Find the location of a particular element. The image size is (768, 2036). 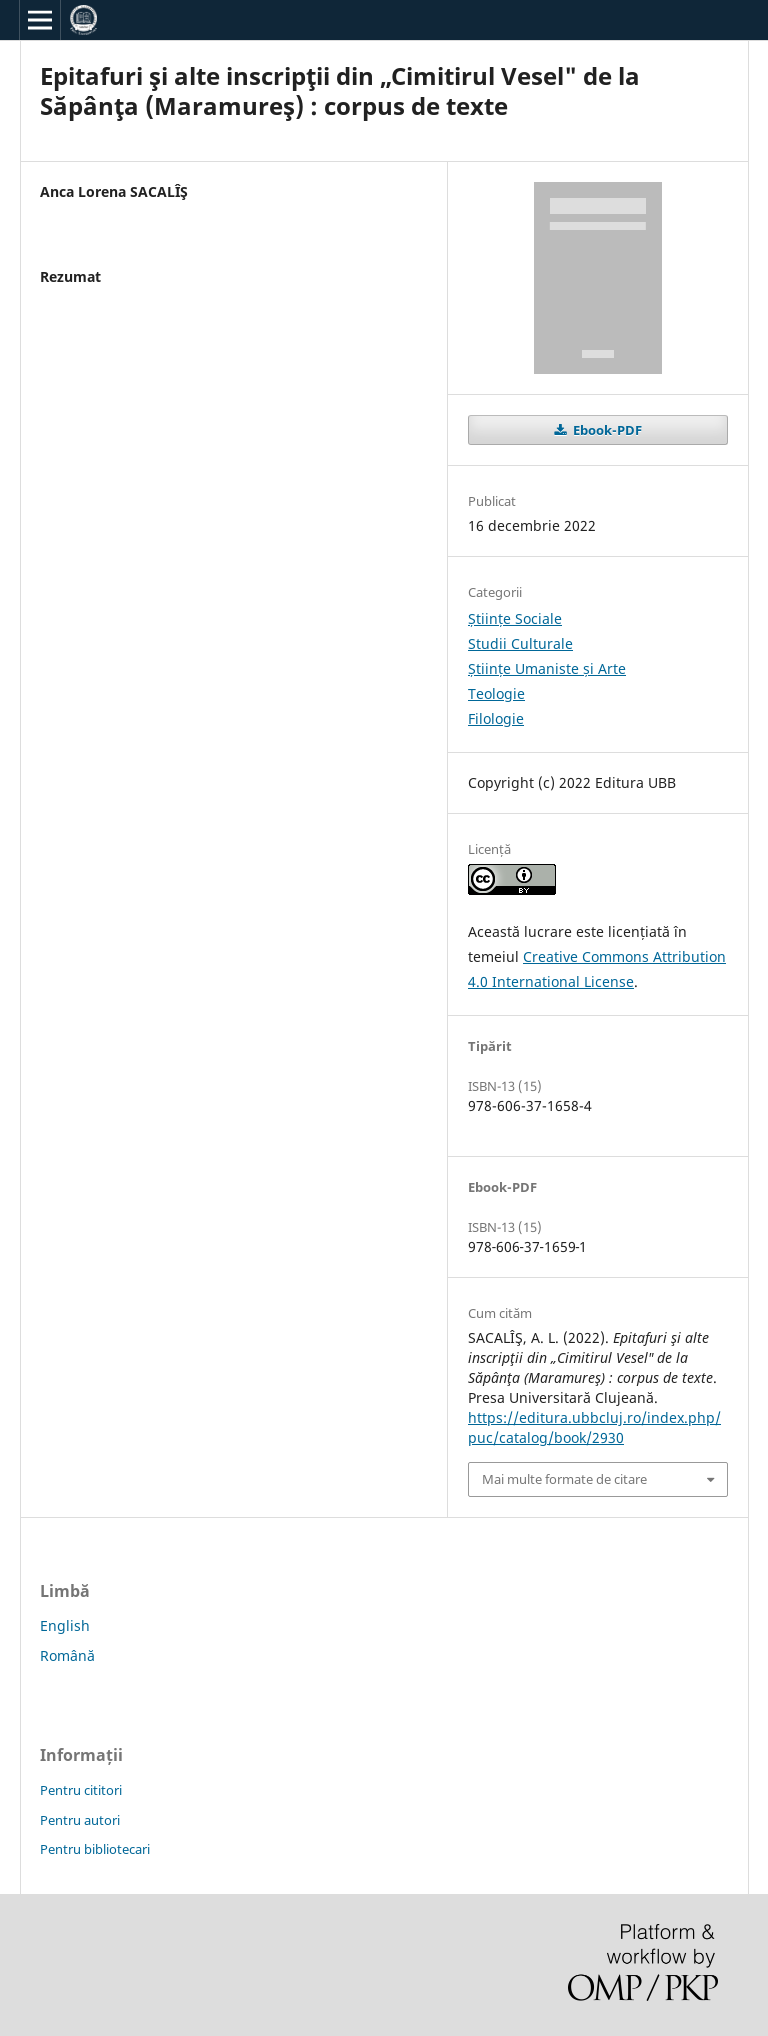

Științe Sociale is located at coordinates (515, 618).